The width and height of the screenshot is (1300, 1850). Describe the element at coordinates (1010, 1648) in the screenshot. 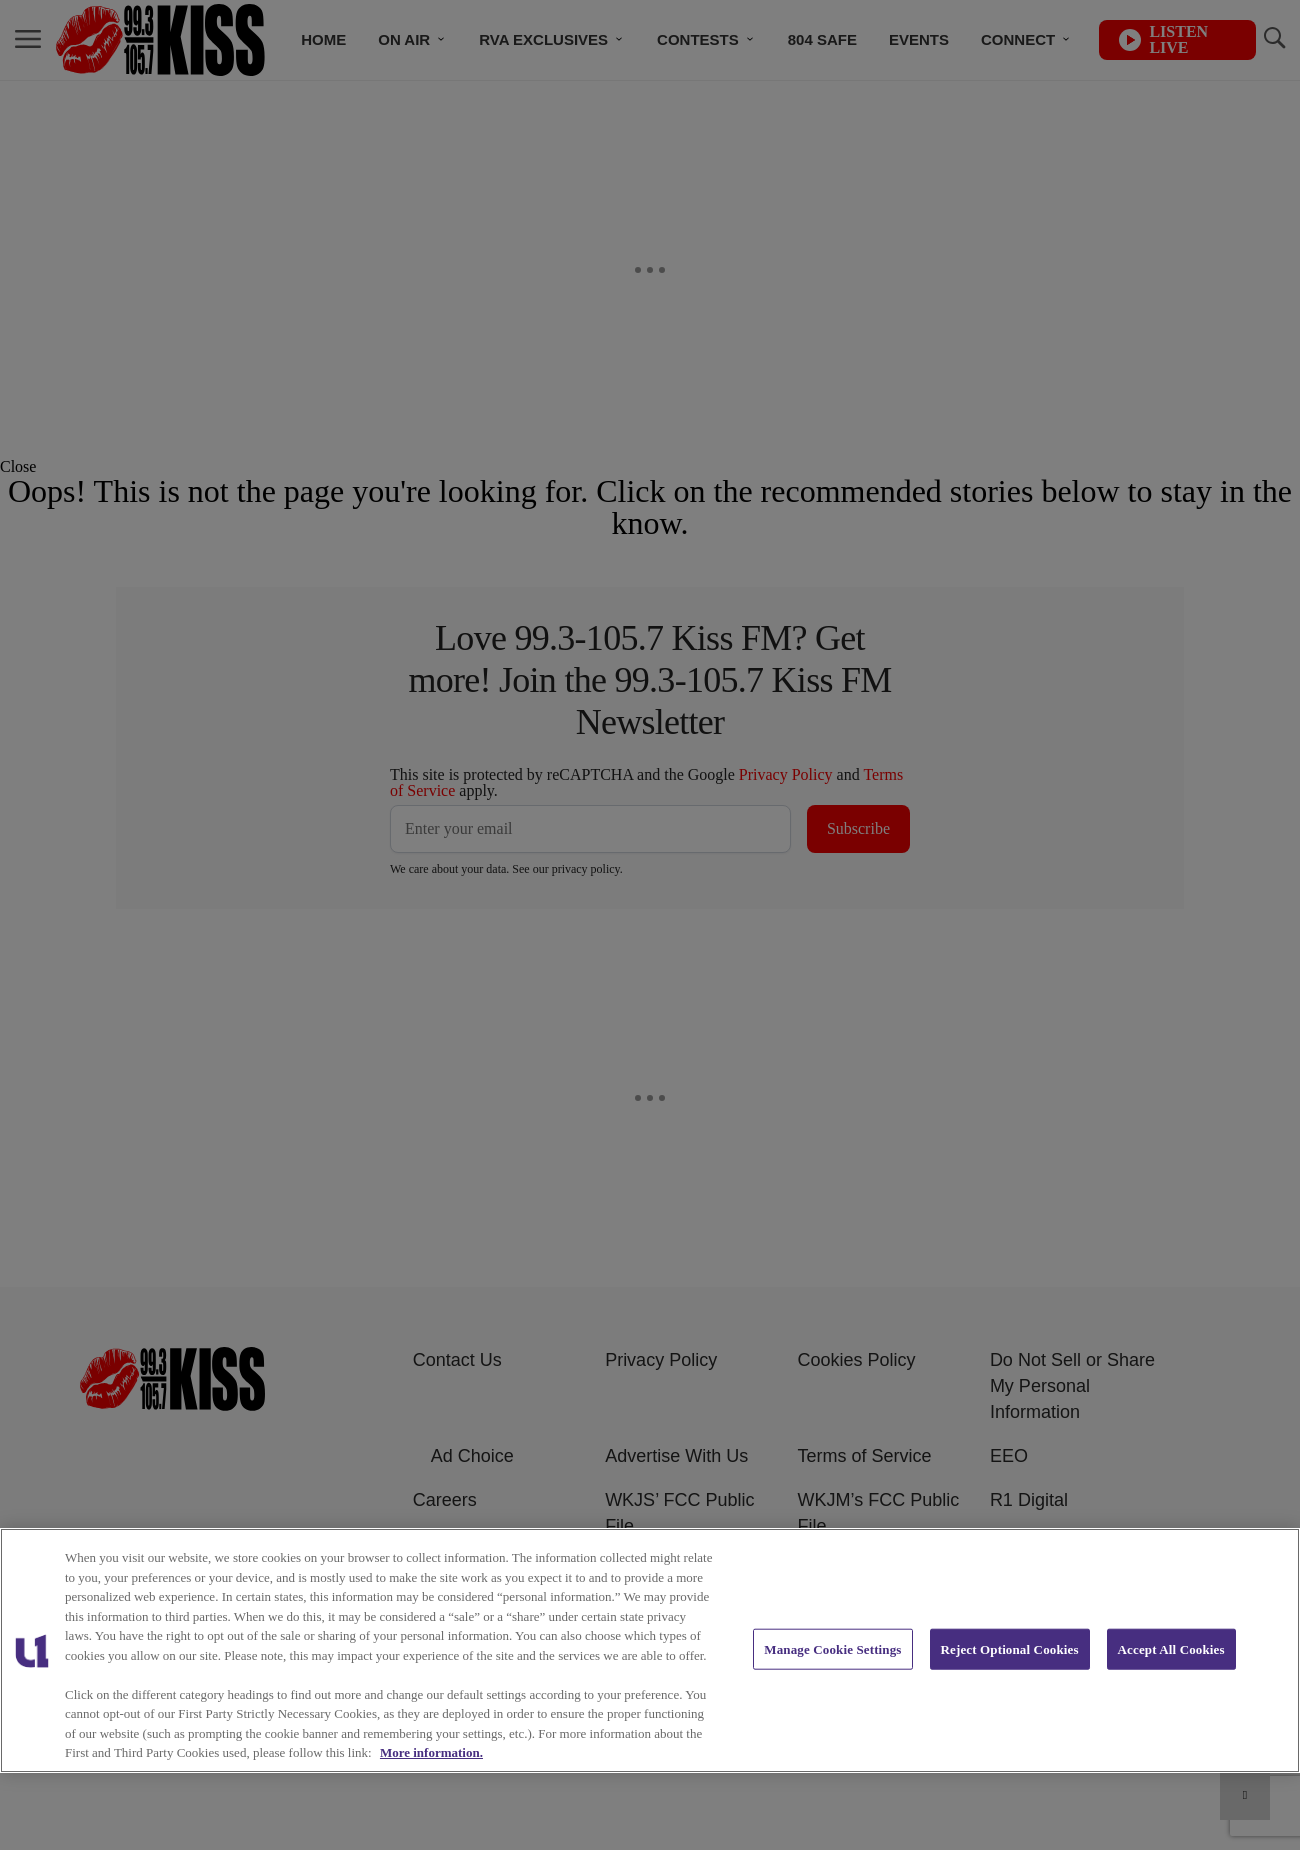

I see `Reject Optional Cookies` at that location.